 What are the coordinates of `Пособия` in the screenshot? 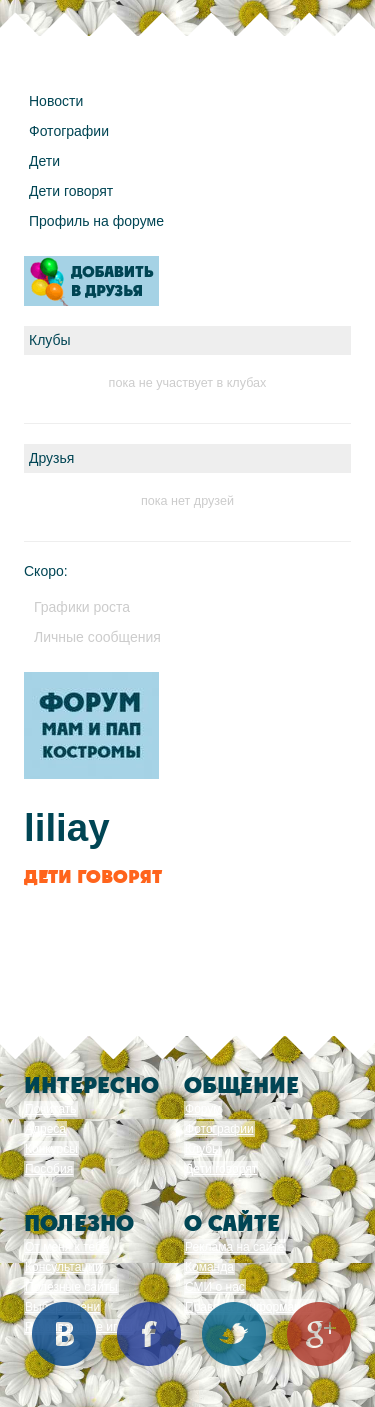 It's located at (49, 1169).